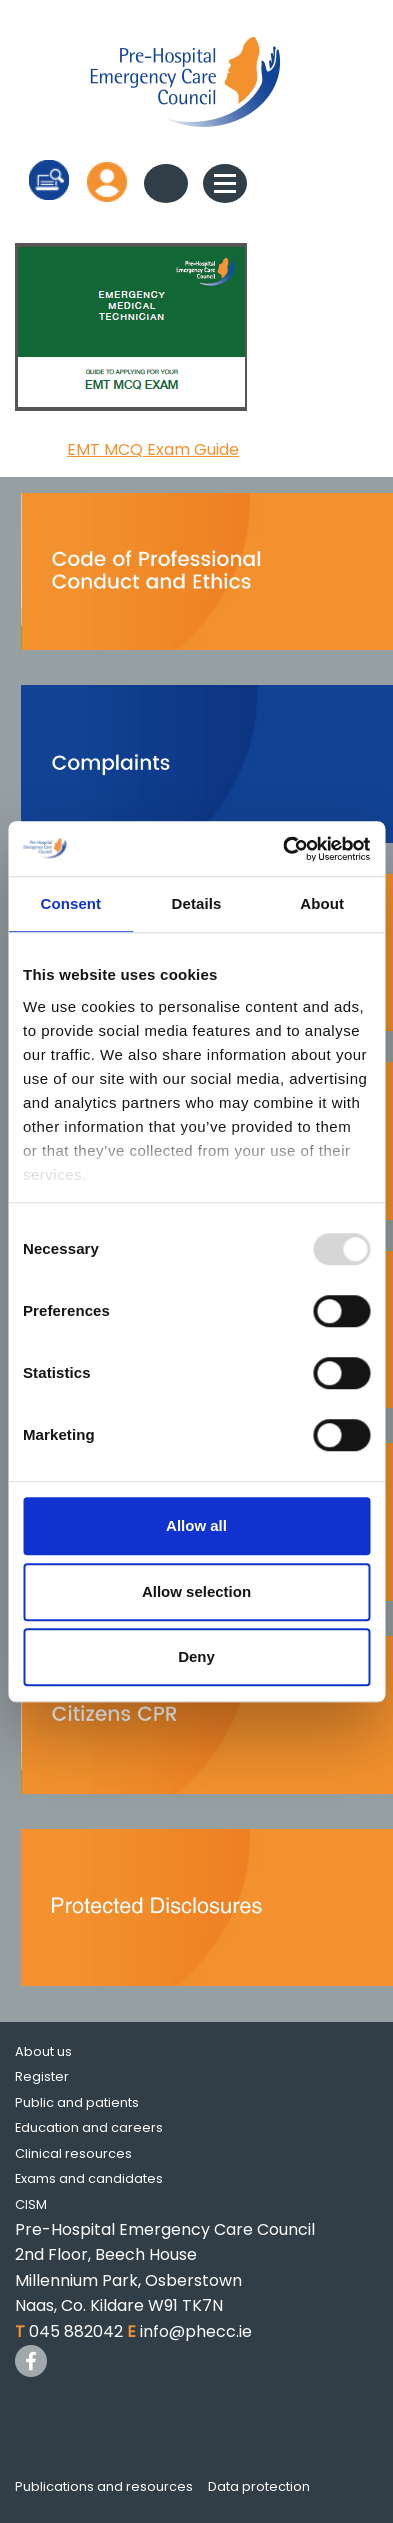 This screenshot has width=393, height=2523. I want to click on Education and careers, so click(89, 2127).